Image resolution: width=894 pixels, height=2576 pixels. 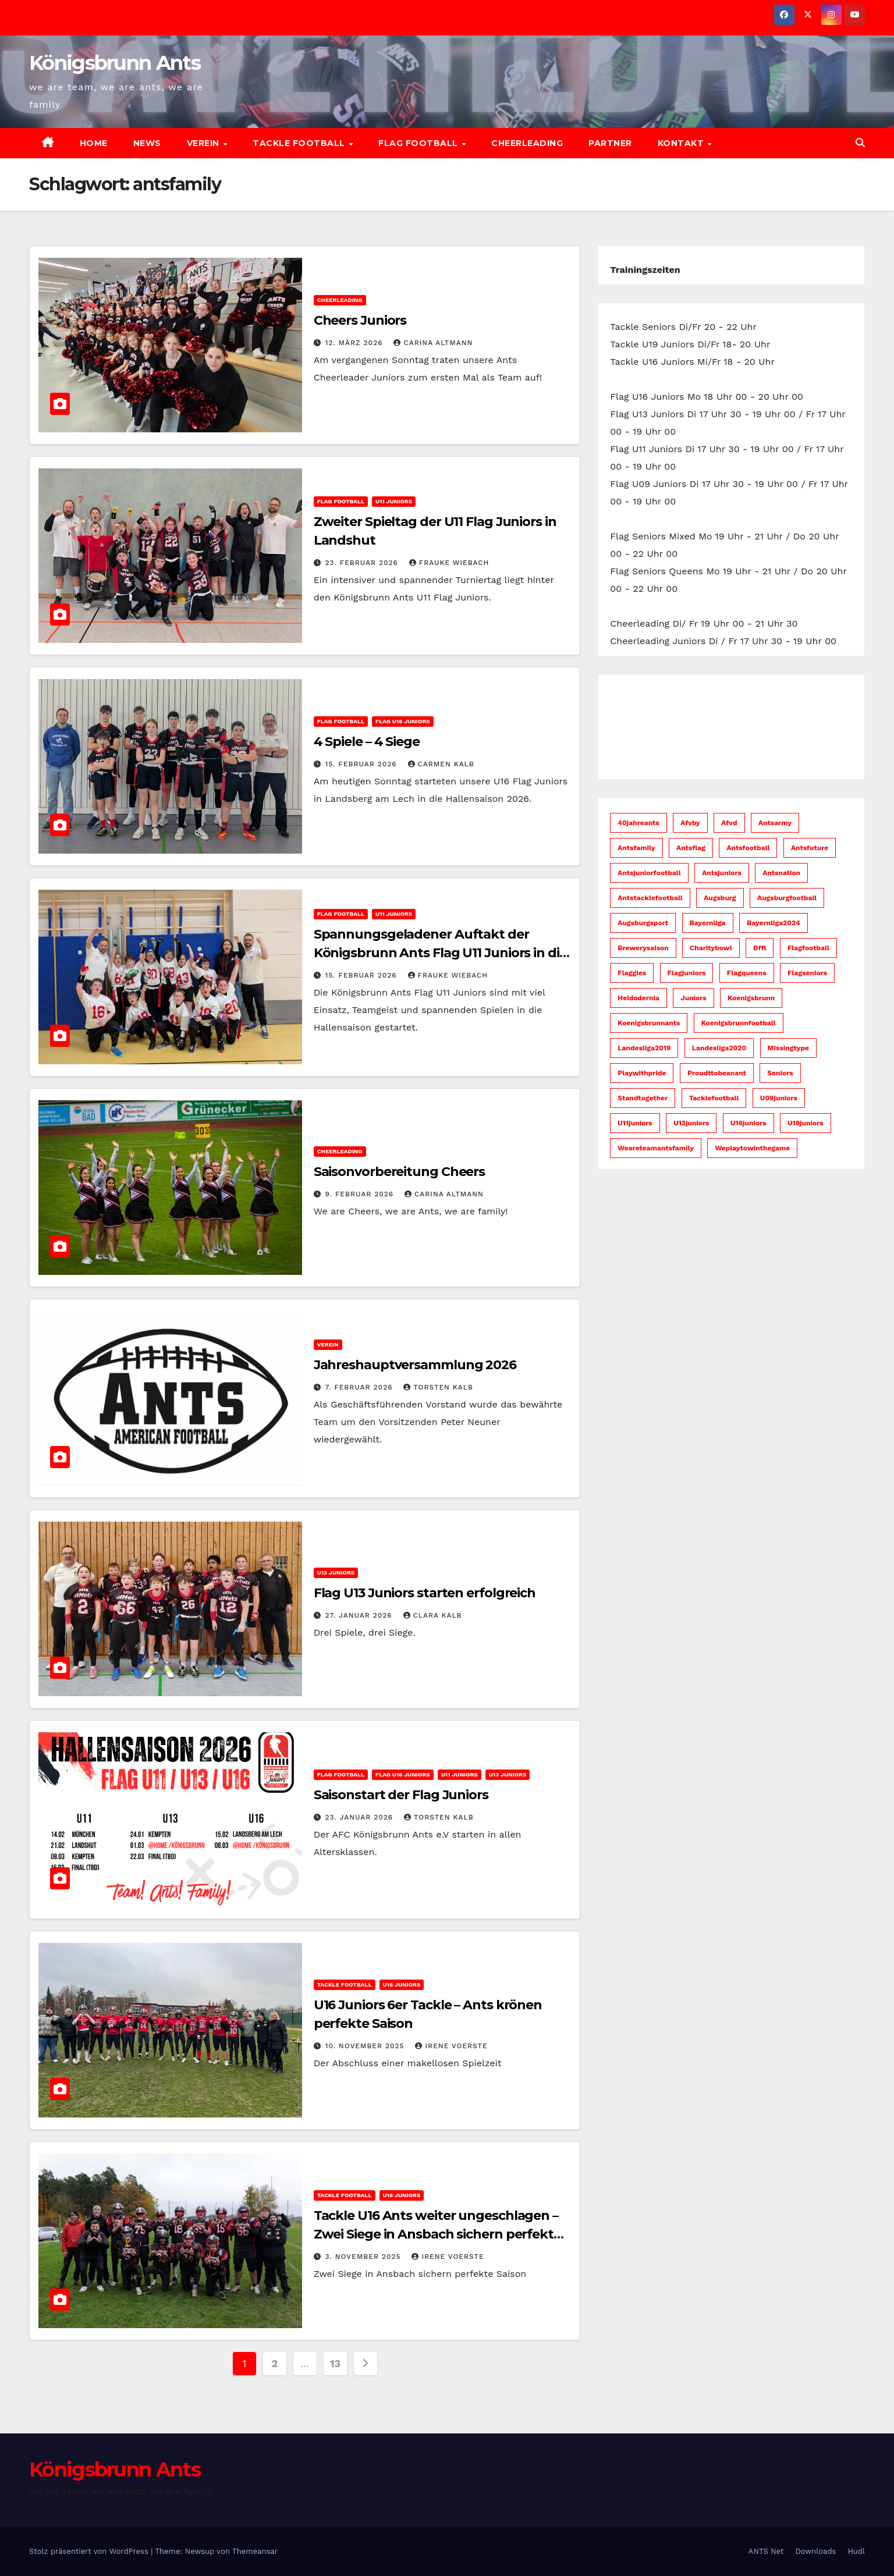 I want to click on U13 Juniors, so click(x=336, y=1572).